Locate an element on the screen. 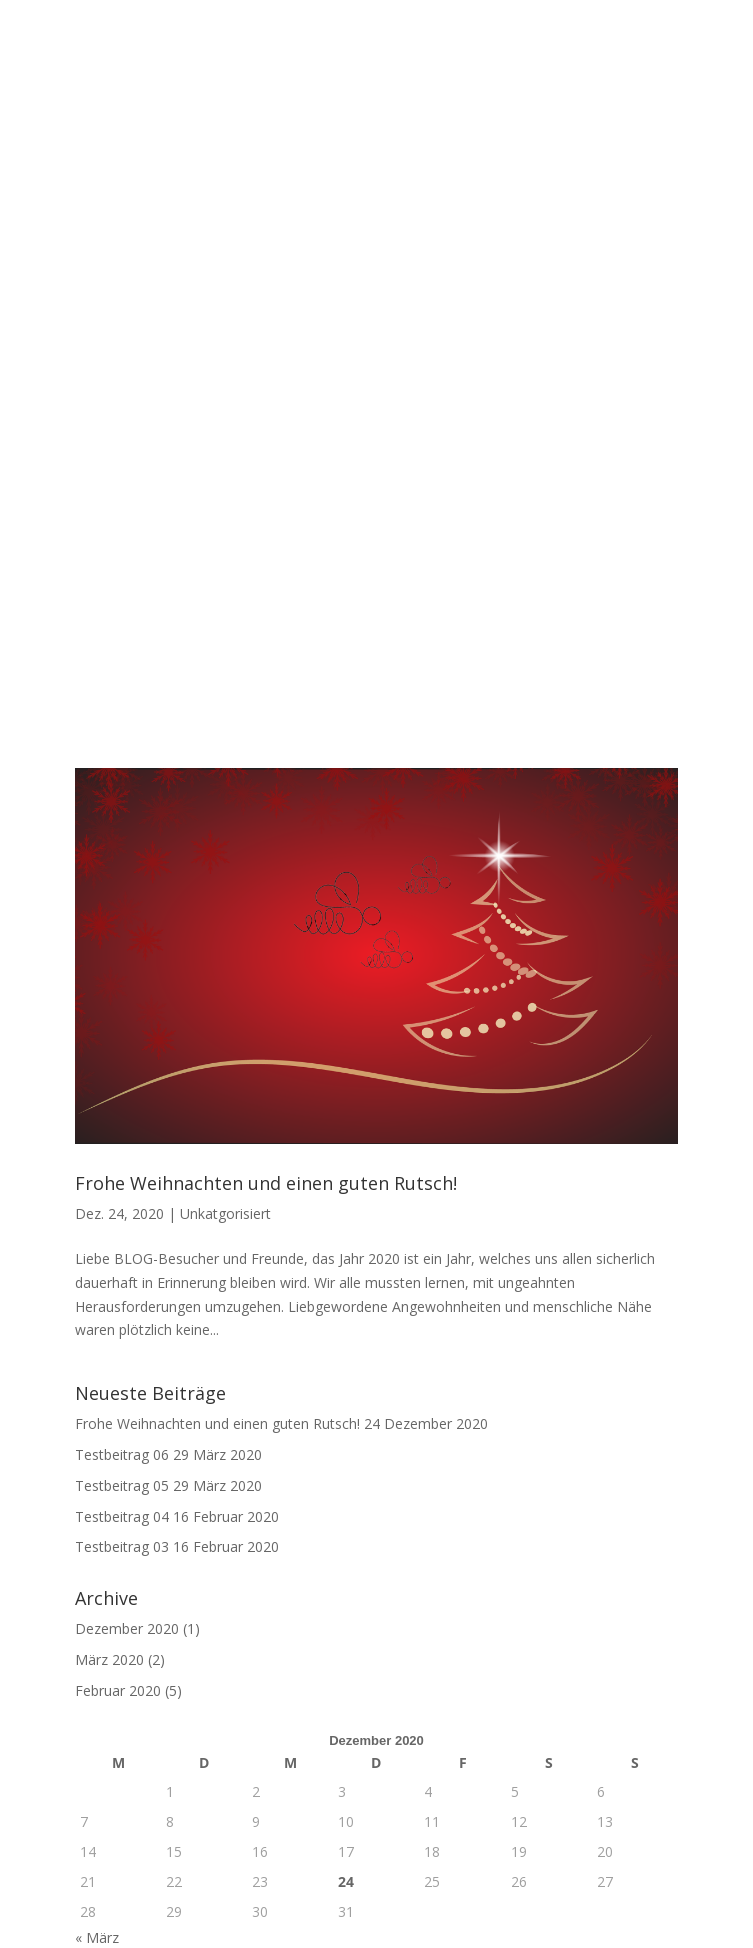  Testbeitrag 03 is located at coordinates (122, 1174).